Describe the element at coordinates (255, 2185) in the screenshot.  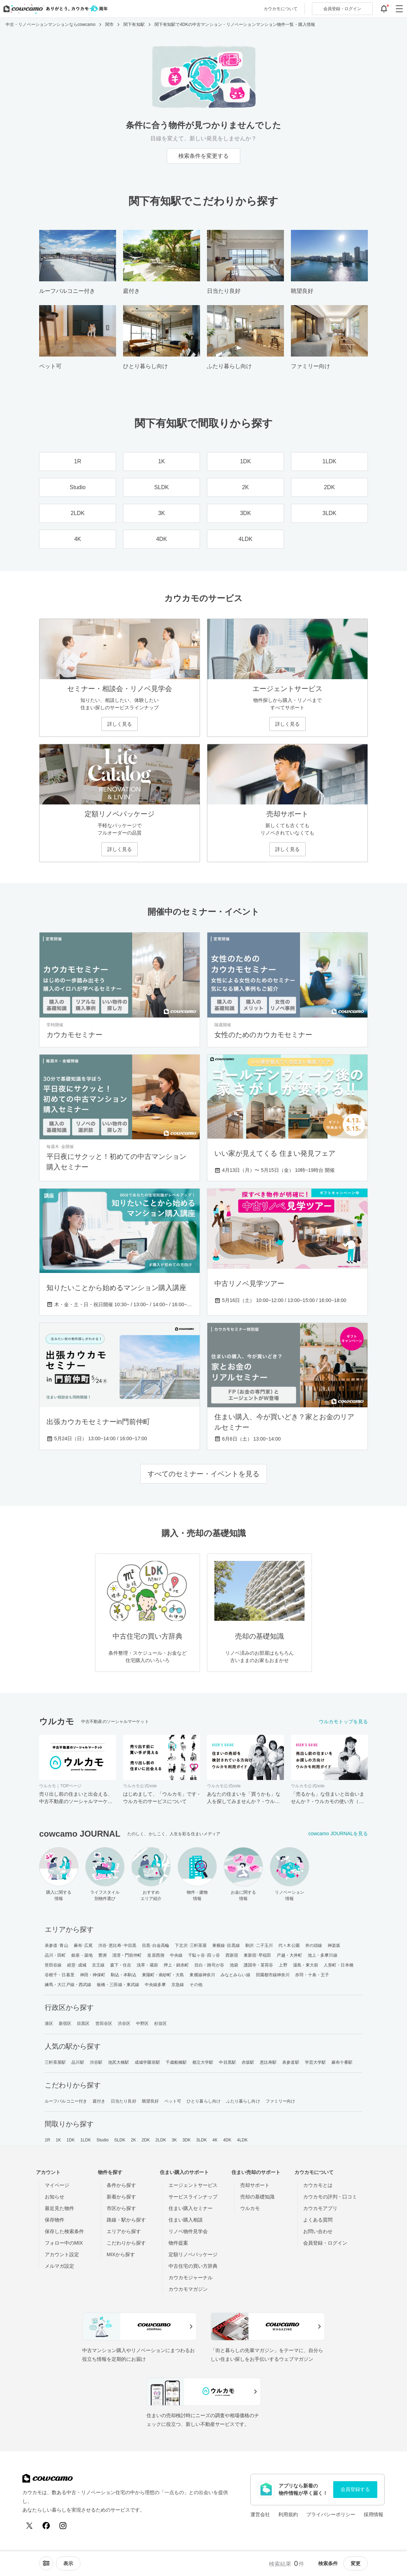
I see `売却サポート` at that location.